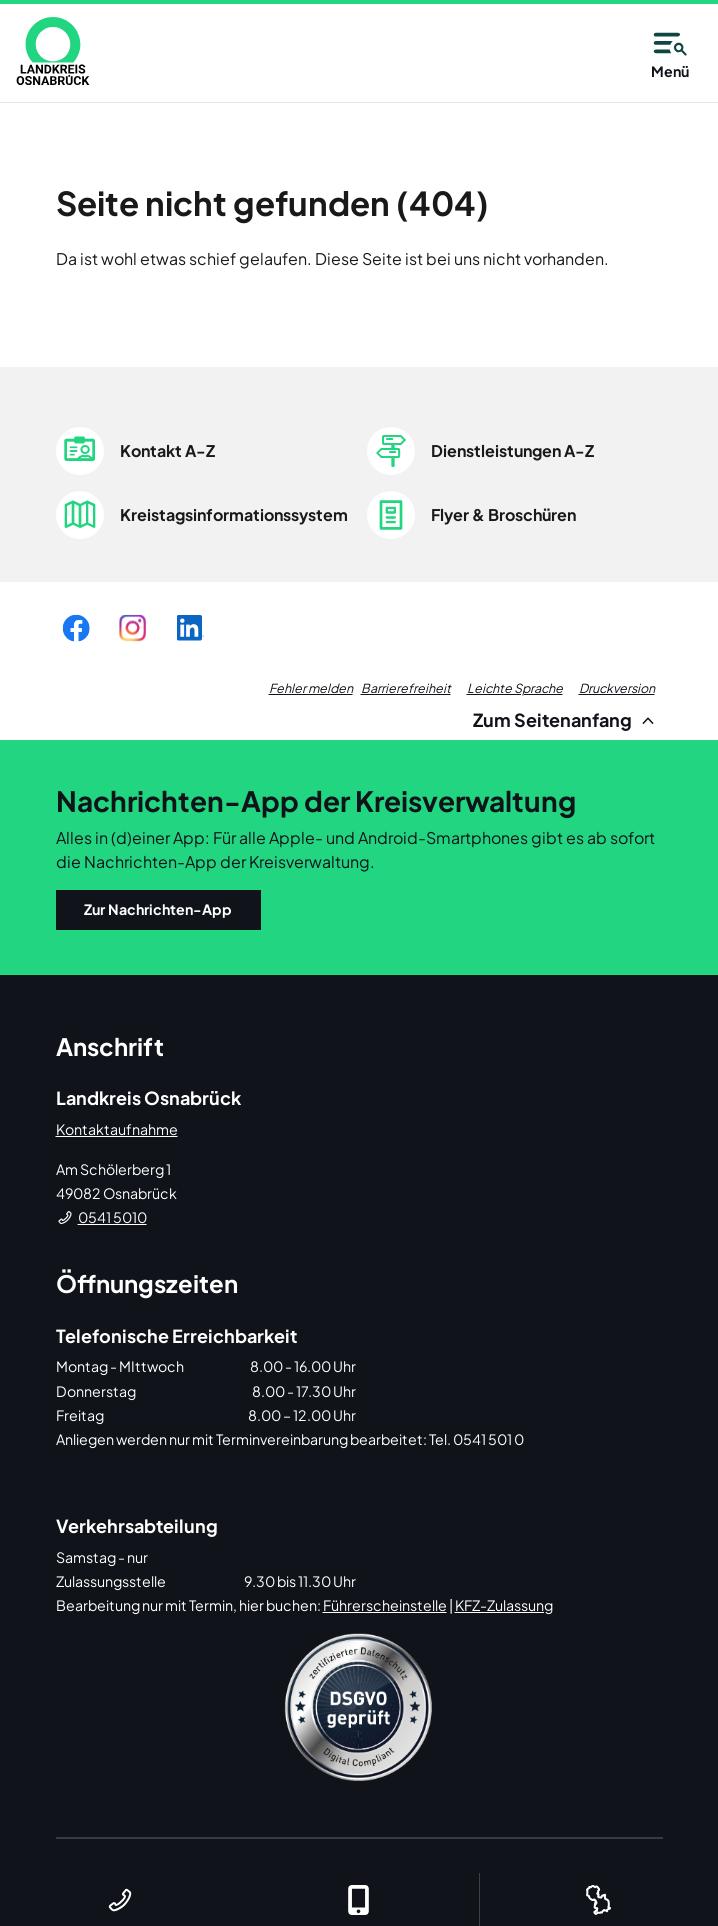 The image size is (718, 1926). Describe the element at coordinates (167, 450) in the screenshot. I see `Kontakt A-Z` at that location.